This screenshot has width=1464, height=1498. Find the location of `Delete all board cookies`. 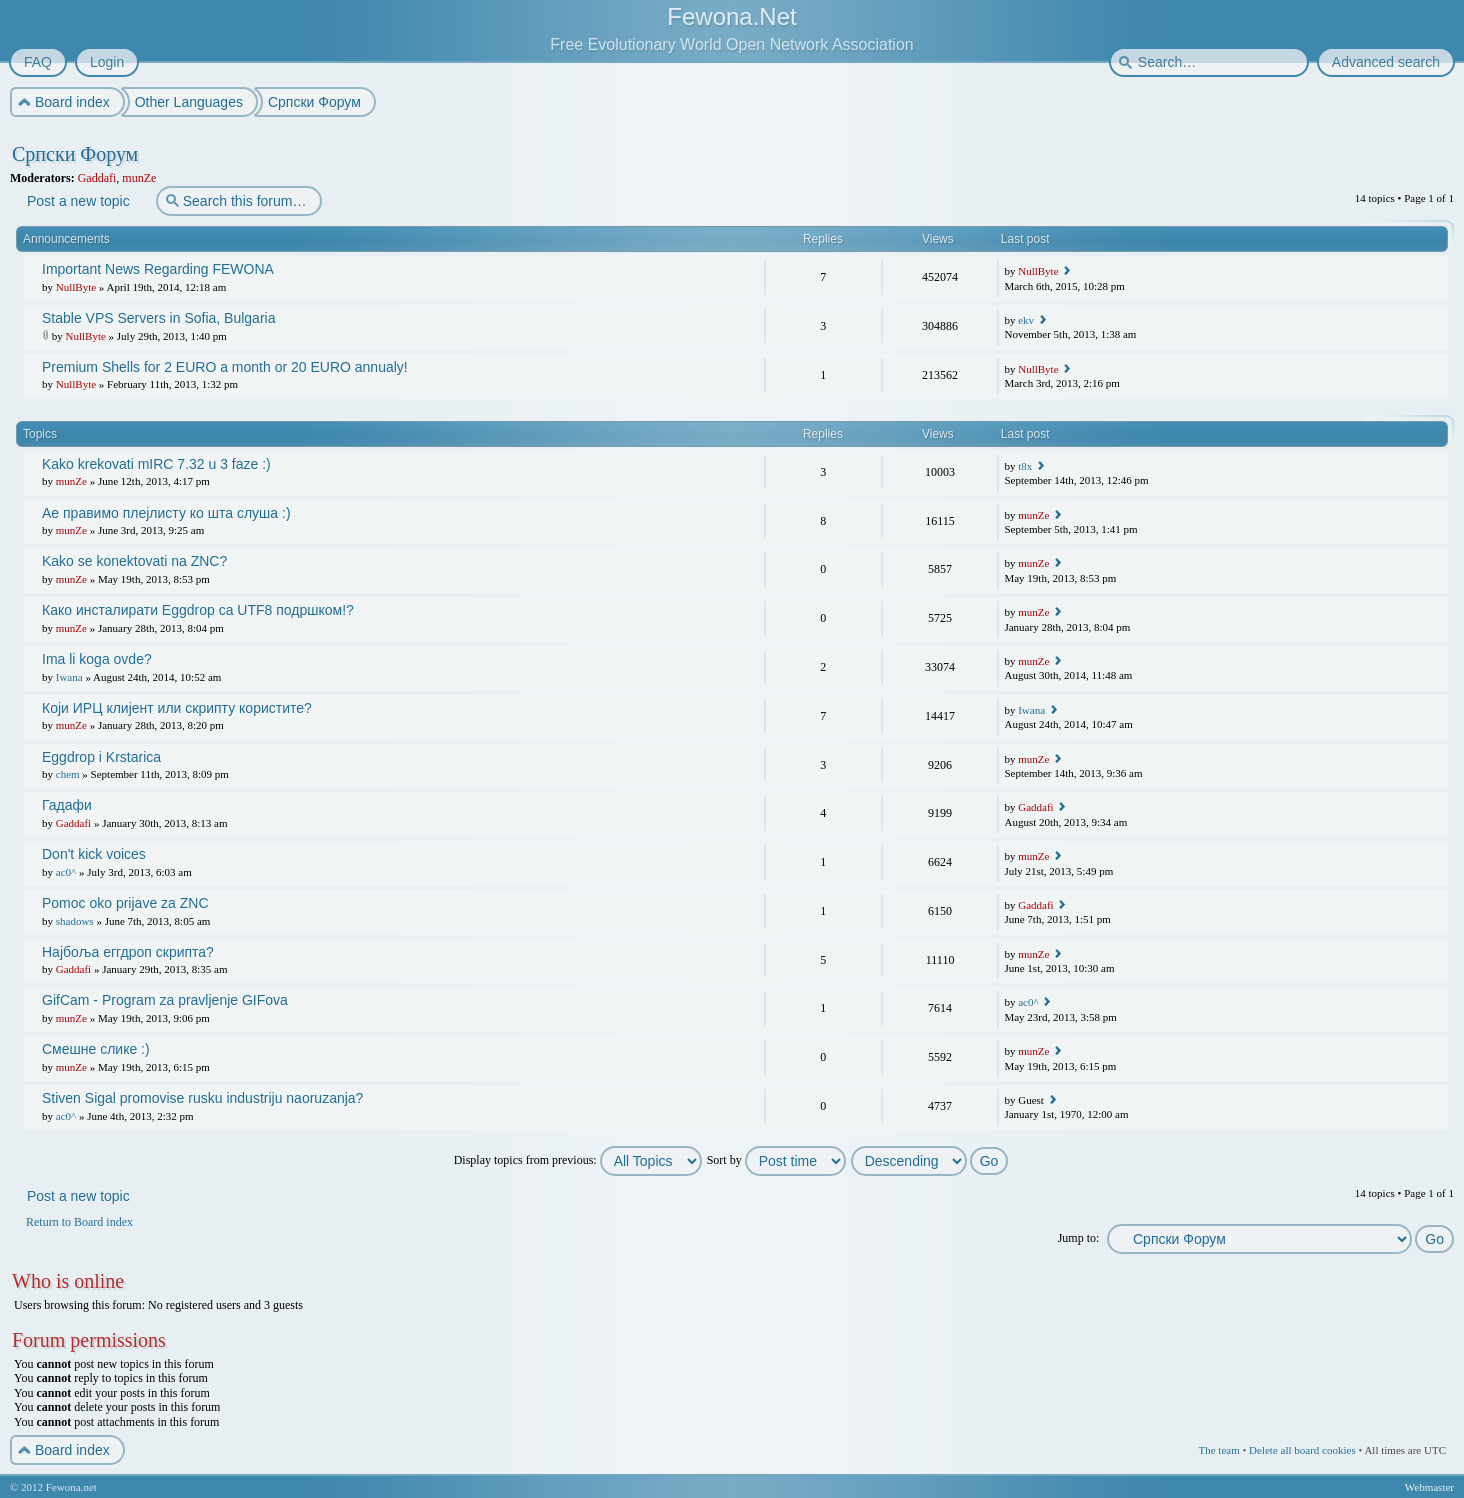

Delete all board cookies is located at coordinates (1302, 1450).